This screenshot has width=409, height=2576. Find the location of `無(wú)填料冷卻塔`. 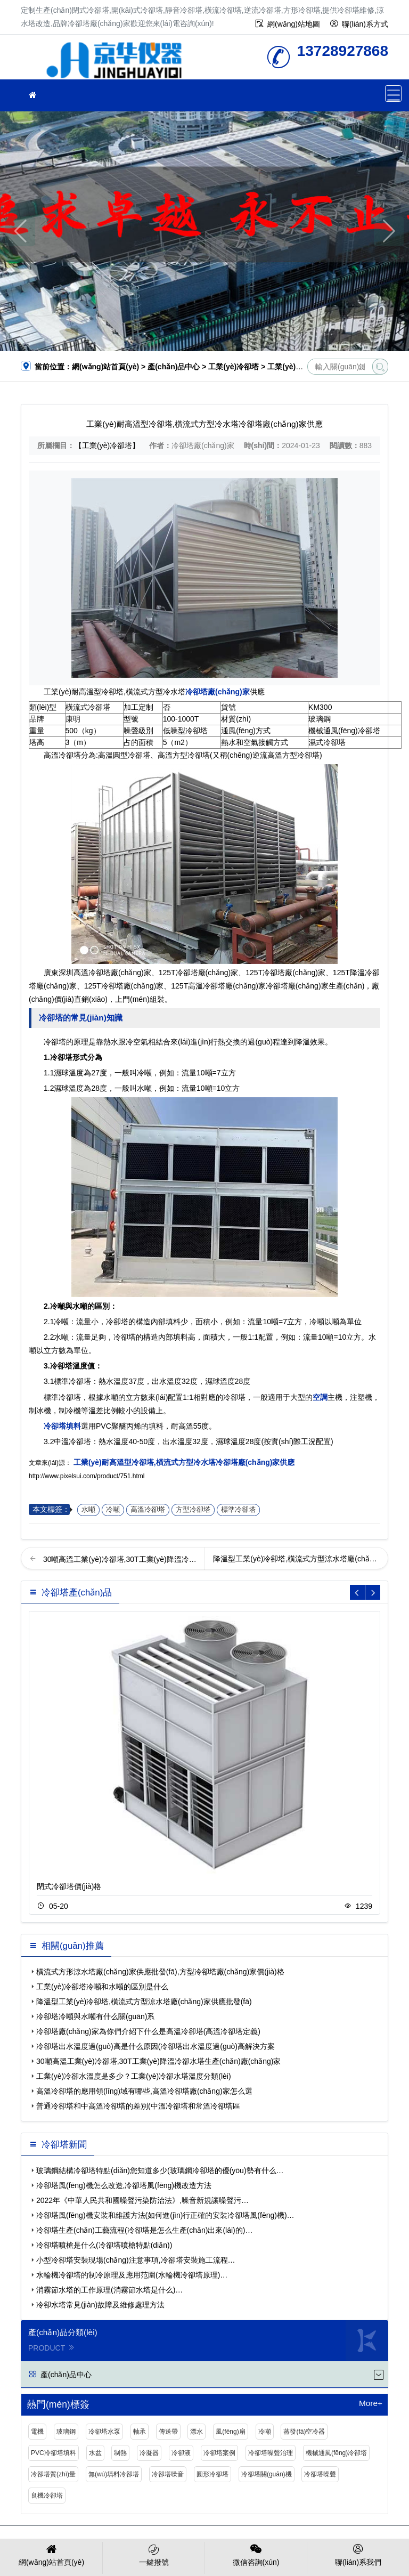

無(wú)填料冷卻塔 is located at coordinates (113, 2474).